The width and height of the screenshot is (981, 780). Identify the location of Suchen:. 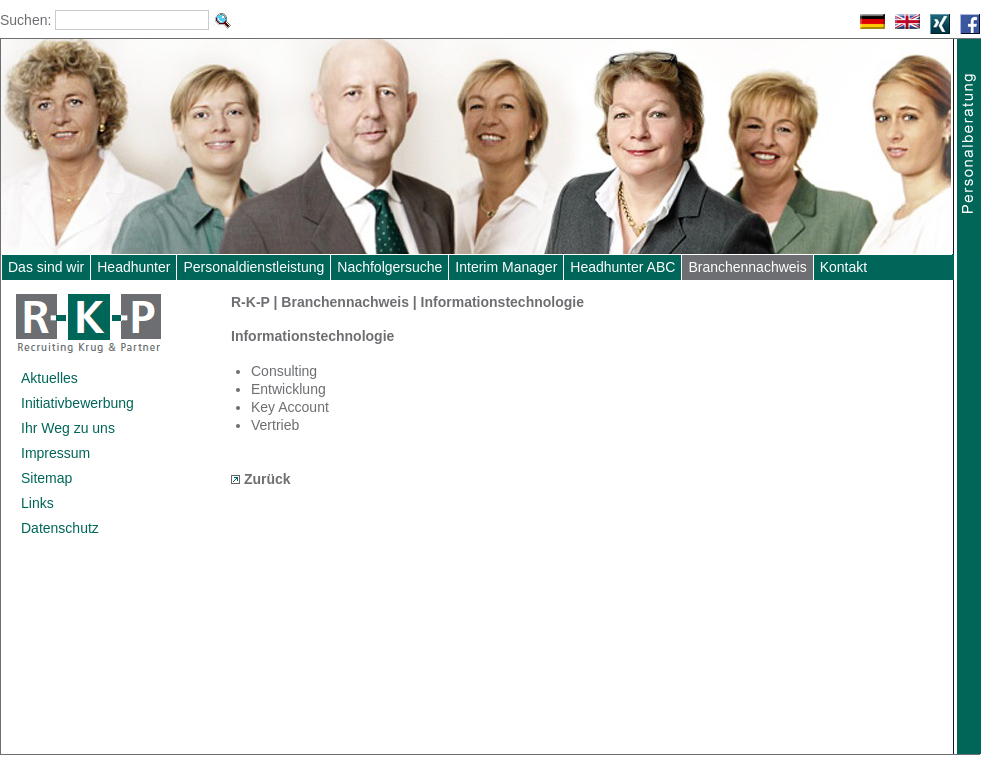
(25, 20).